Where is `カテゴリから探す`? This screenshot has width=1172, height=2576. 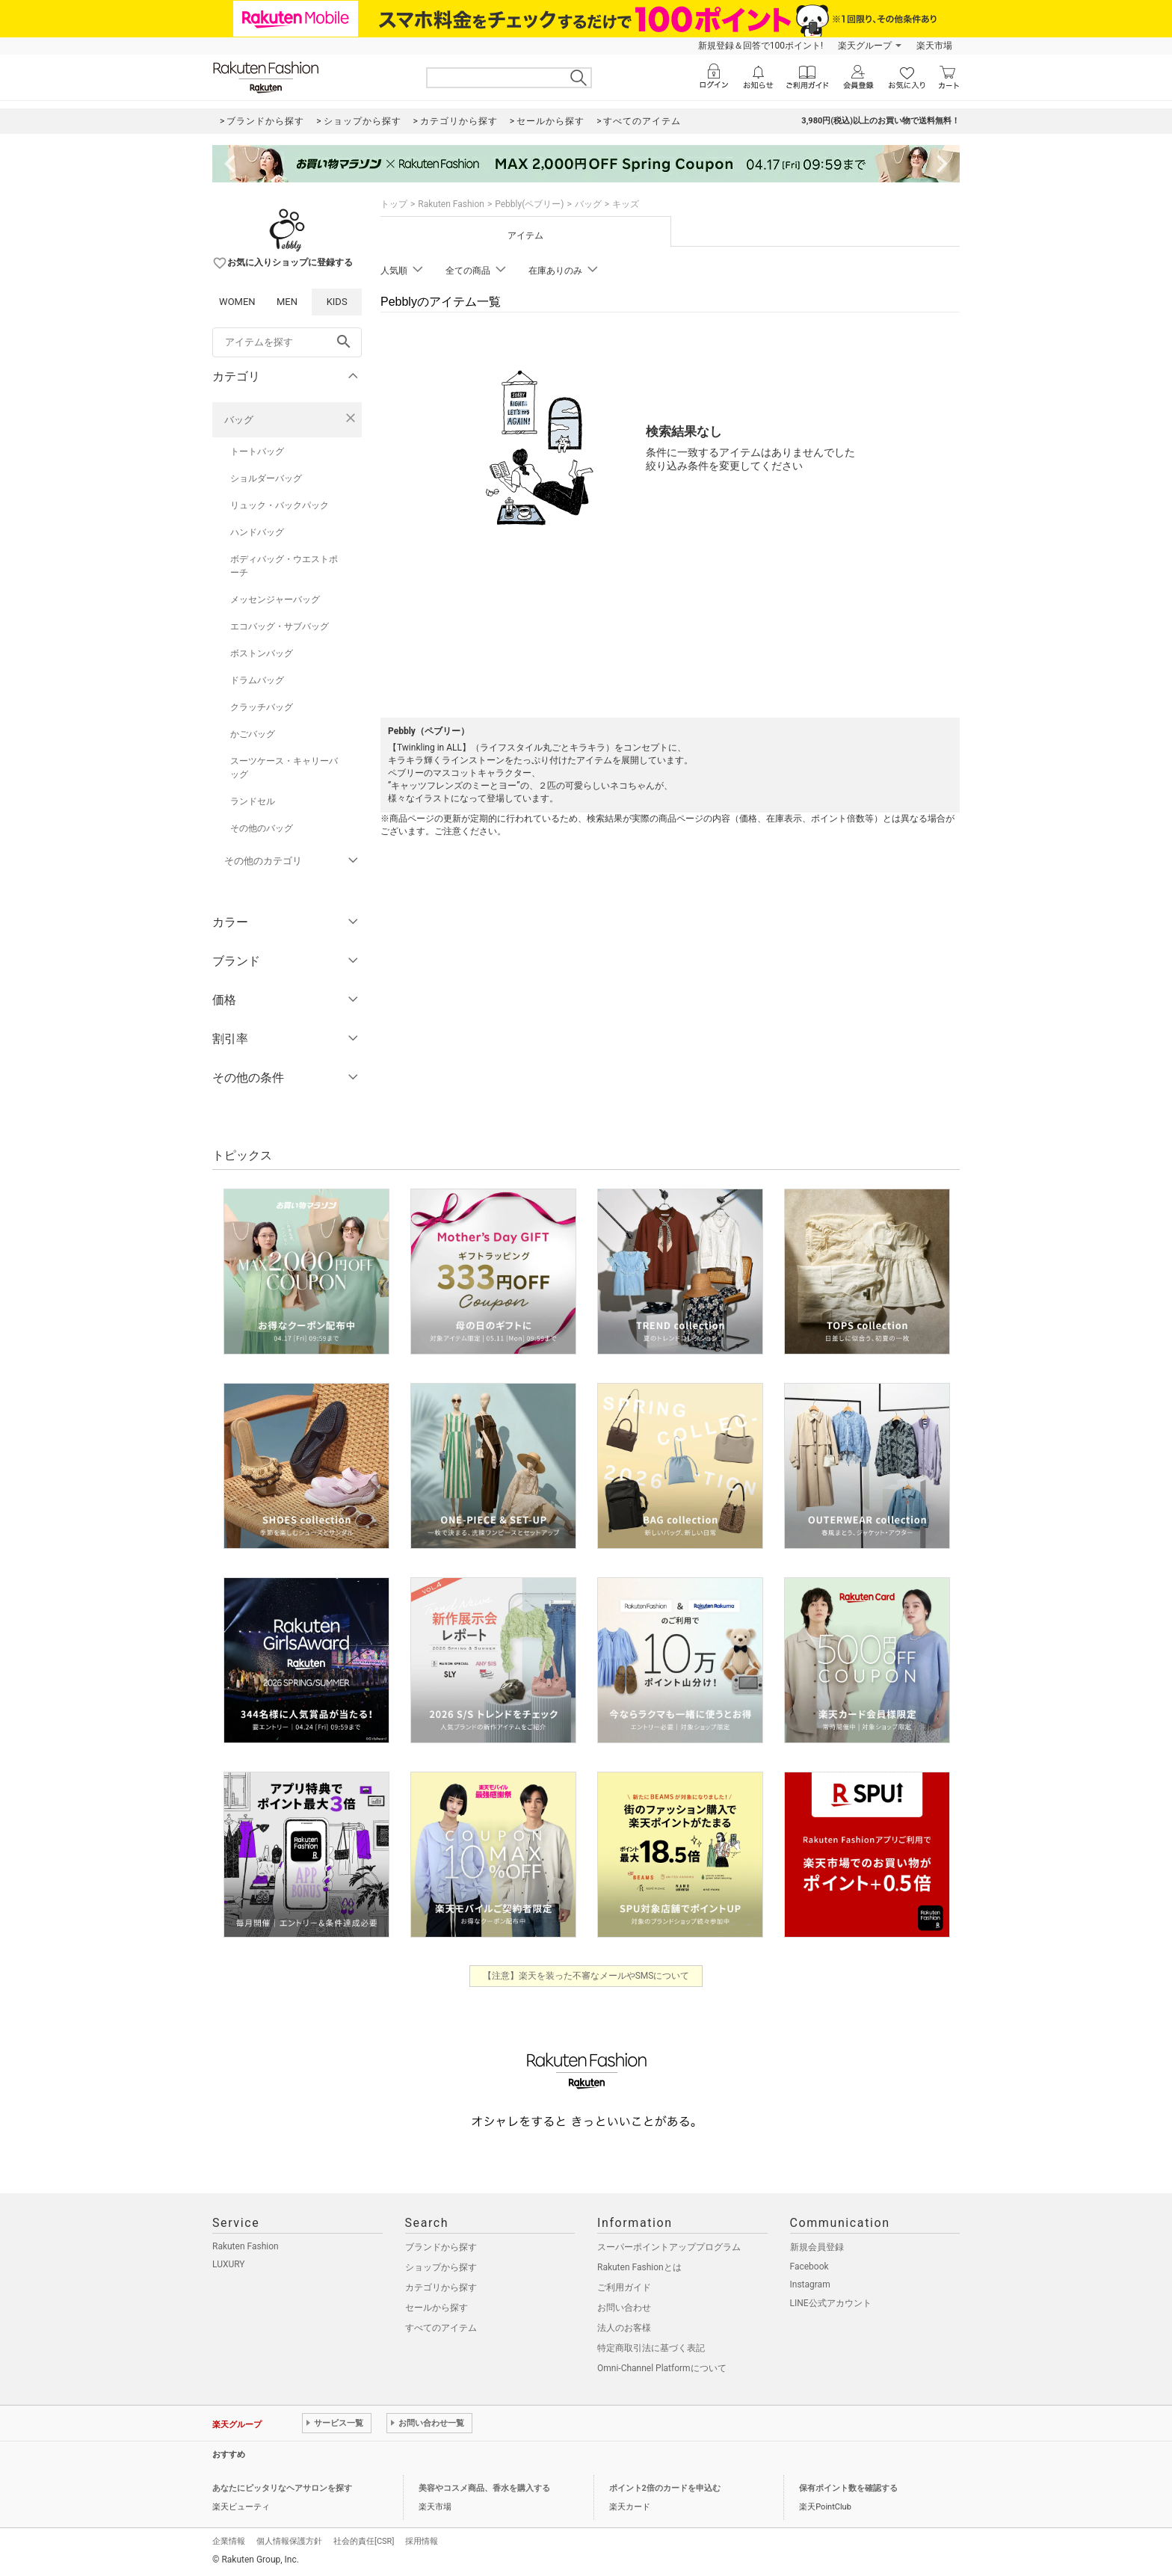
カテゴリから探す is located at coordinates (441, 2287).